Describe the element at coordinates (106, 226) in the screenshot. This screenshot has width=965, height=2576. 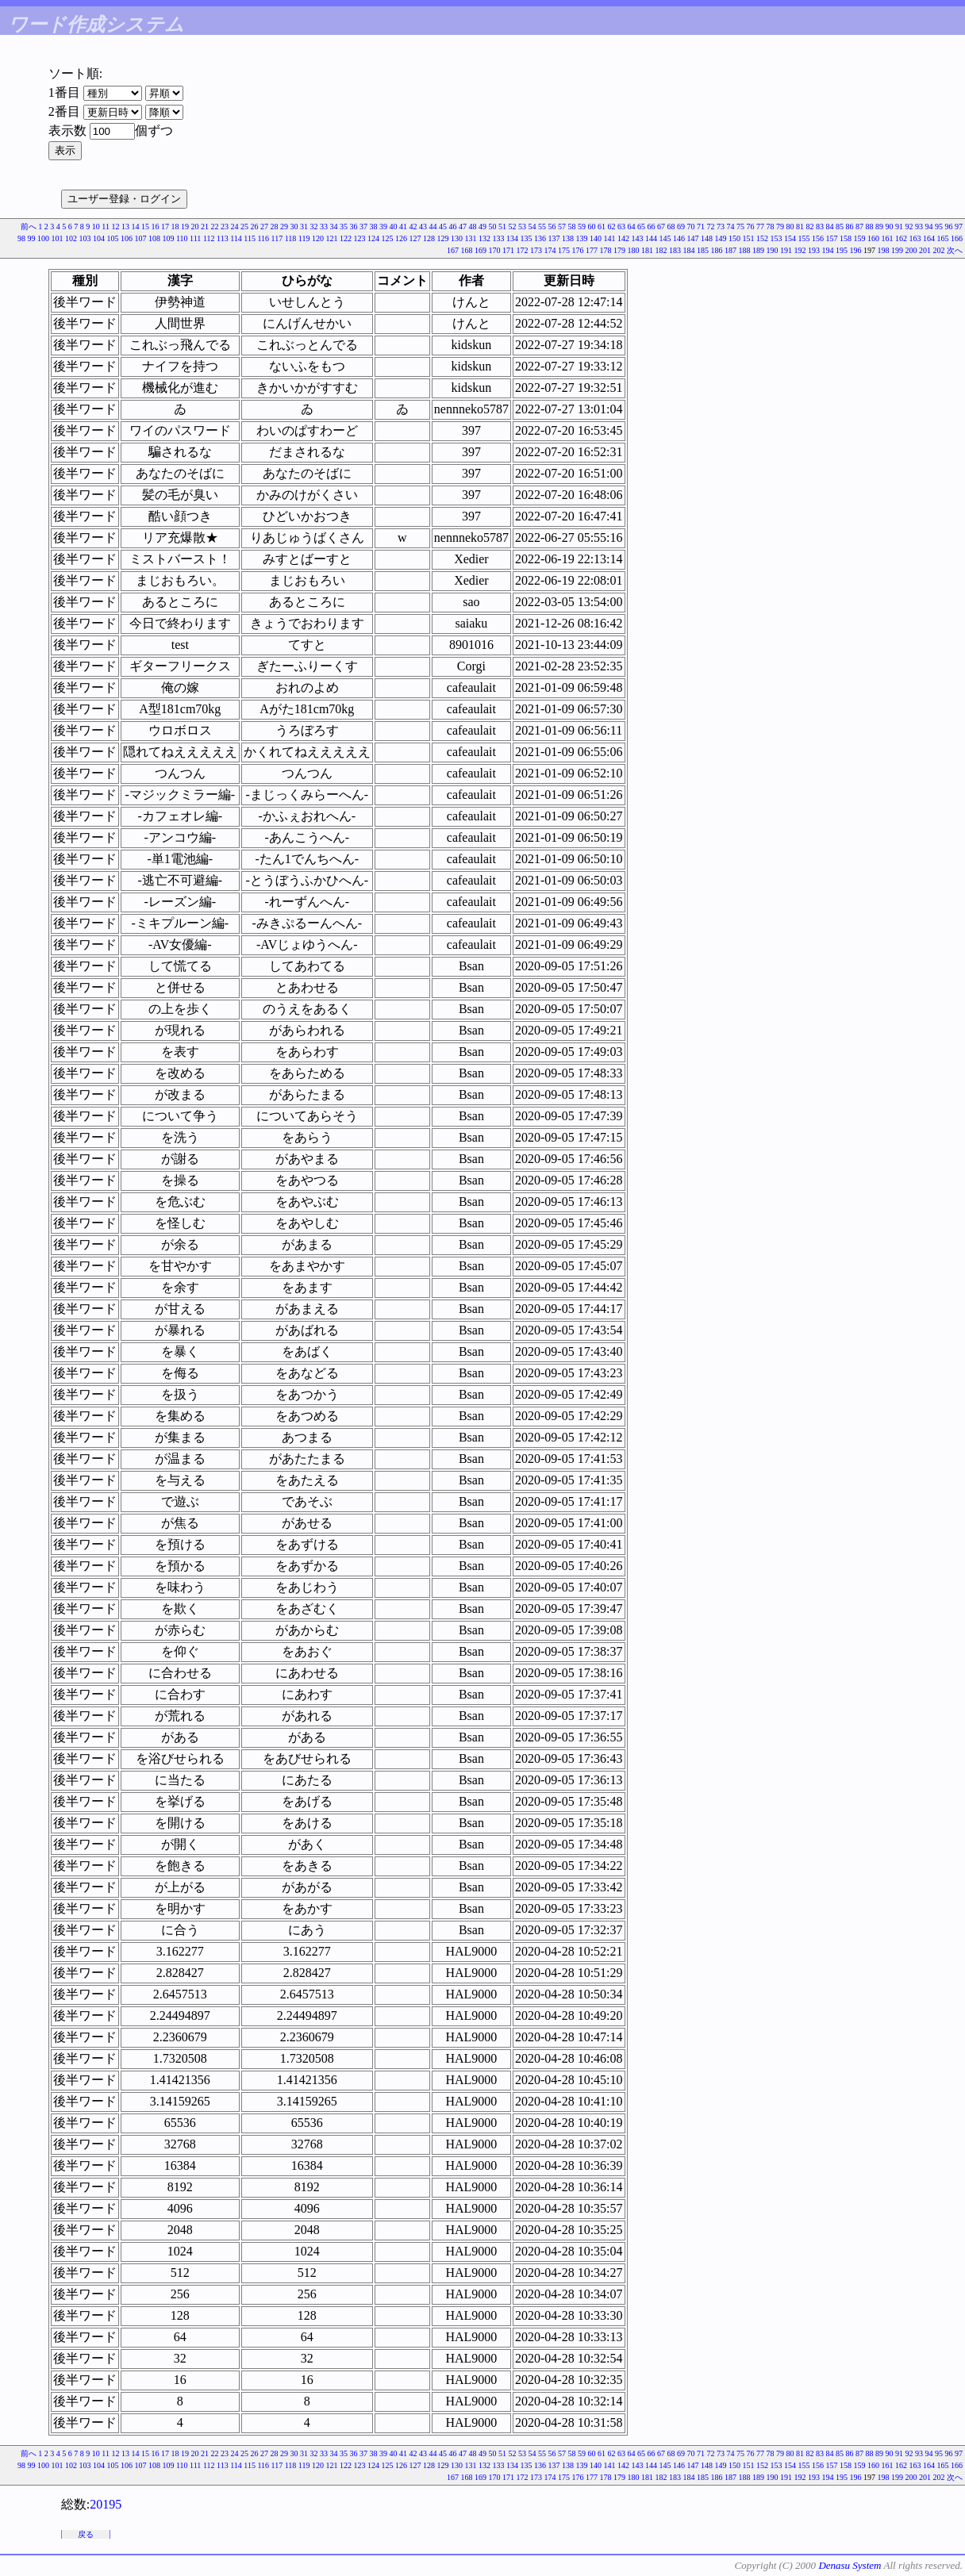
I see `11` at that location.